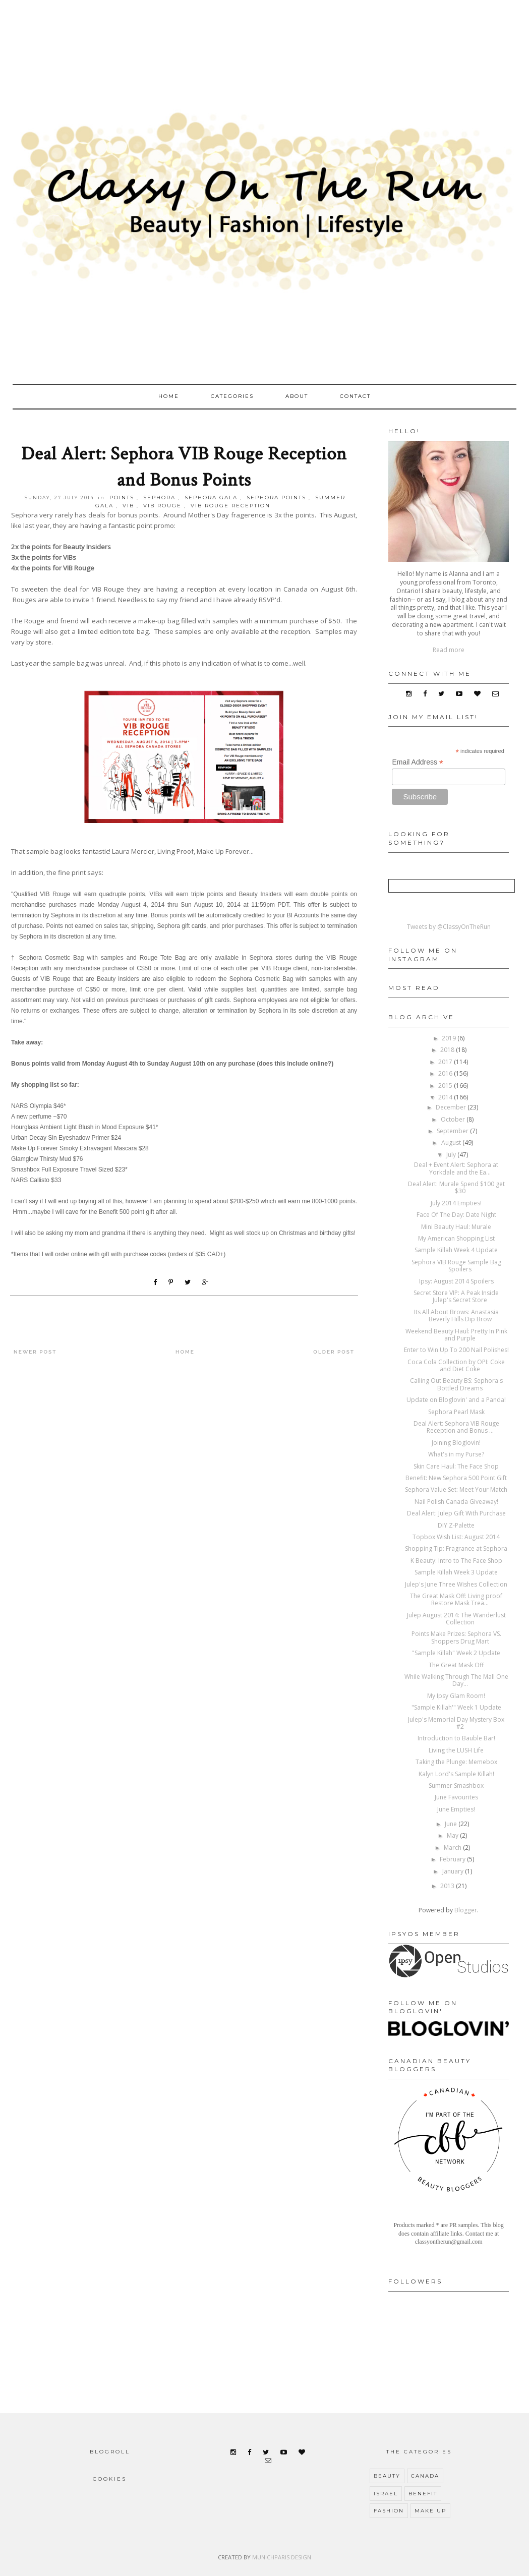 The image size is (529, 2576). I want to click on 2013, so click(448, 1886).